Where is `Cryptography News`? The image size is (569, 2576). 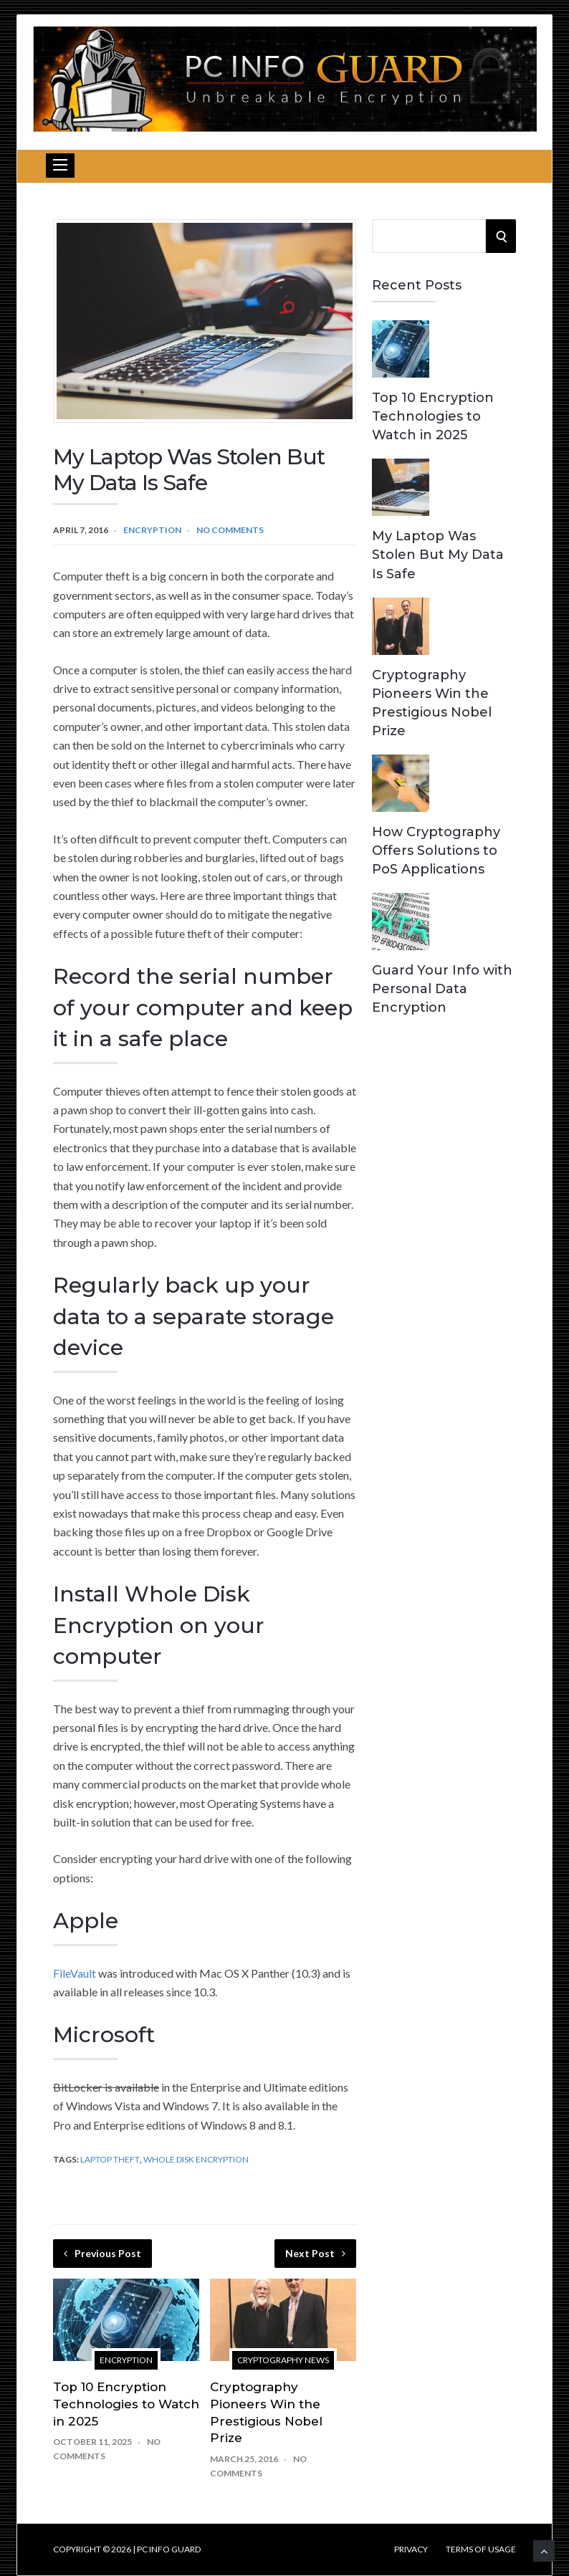 Cryptography News is located at coordinates (283, 2360).